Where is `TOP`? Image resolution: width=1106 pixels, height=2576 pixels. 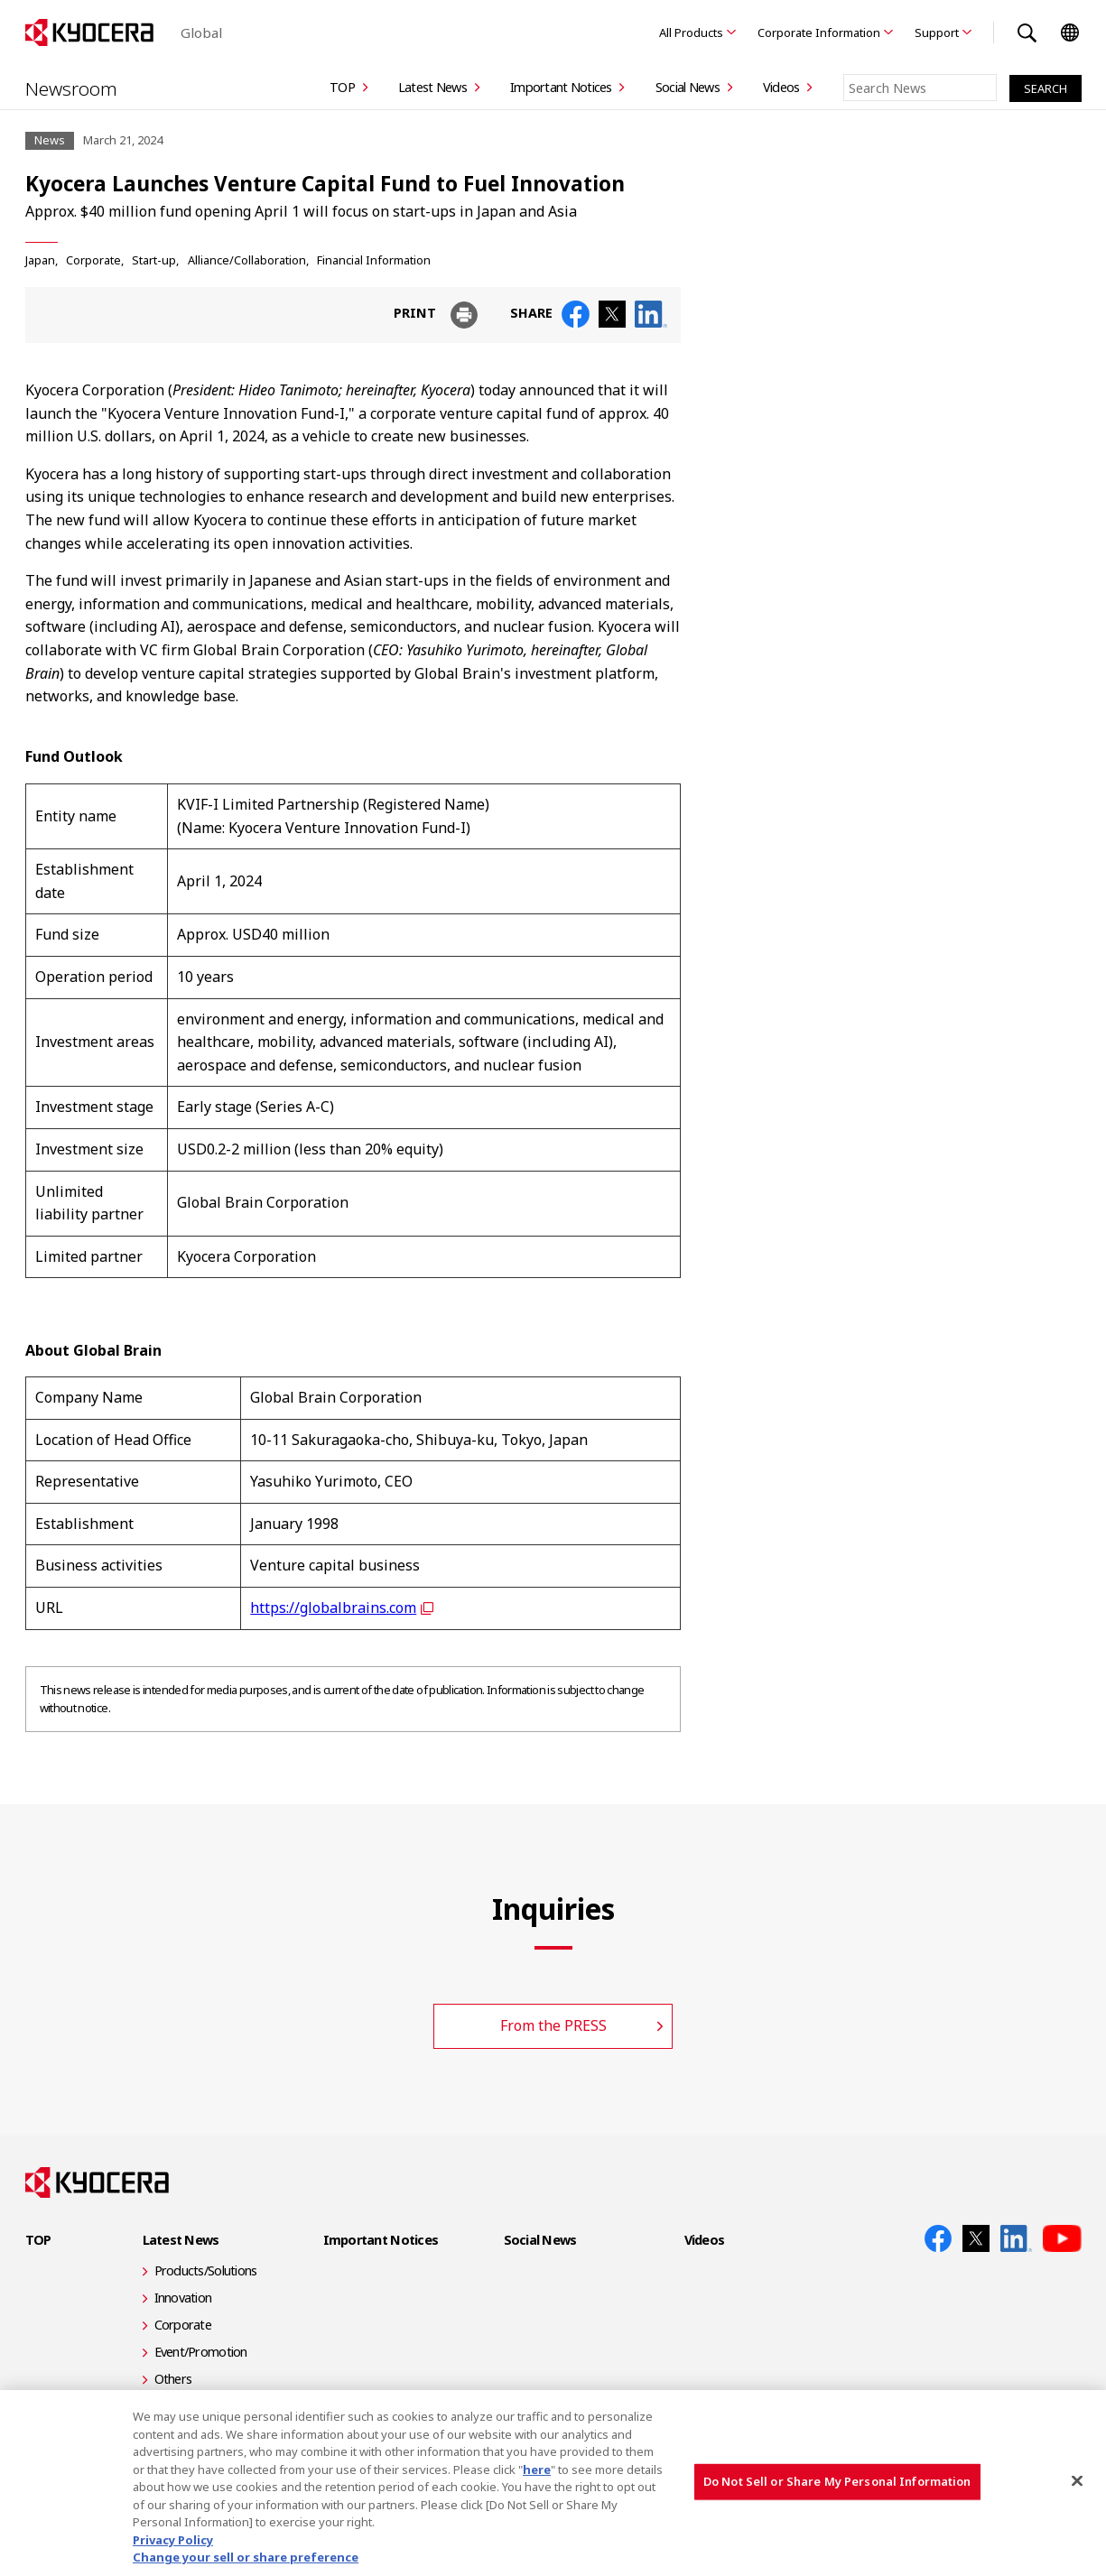 TOP is located at coordinates (342, 87).